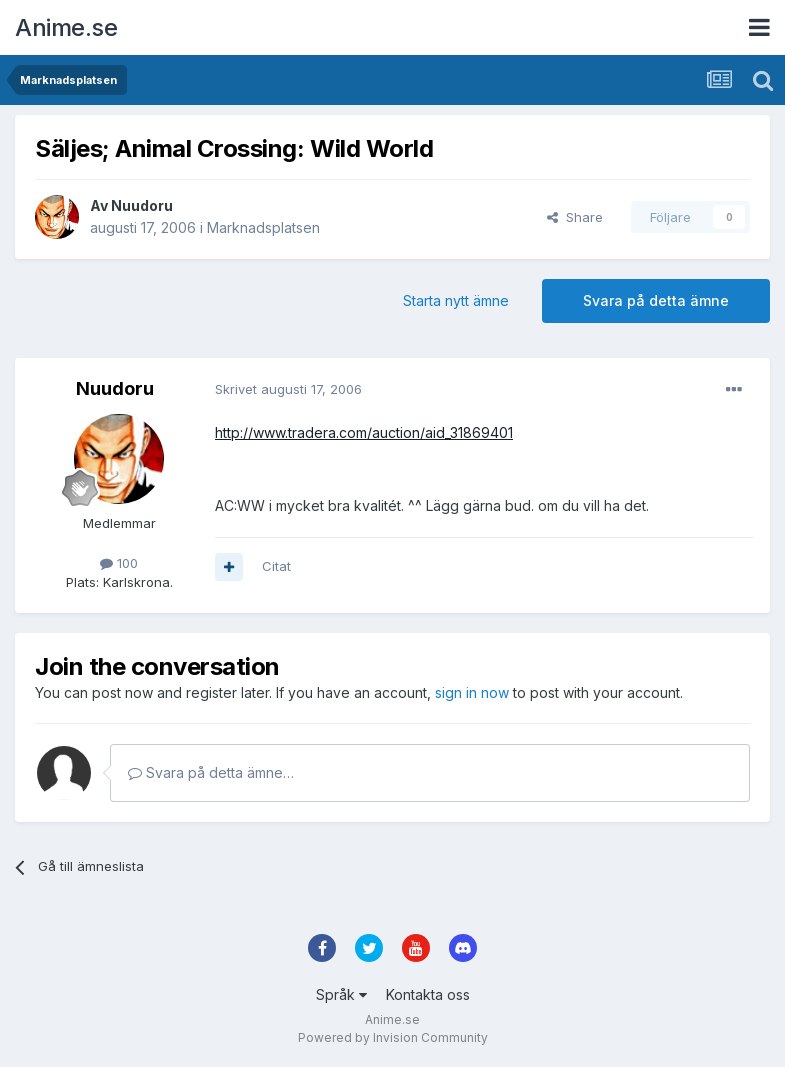 The image size is (785, 1067). I want to click on sign in now, so click(472, 692).